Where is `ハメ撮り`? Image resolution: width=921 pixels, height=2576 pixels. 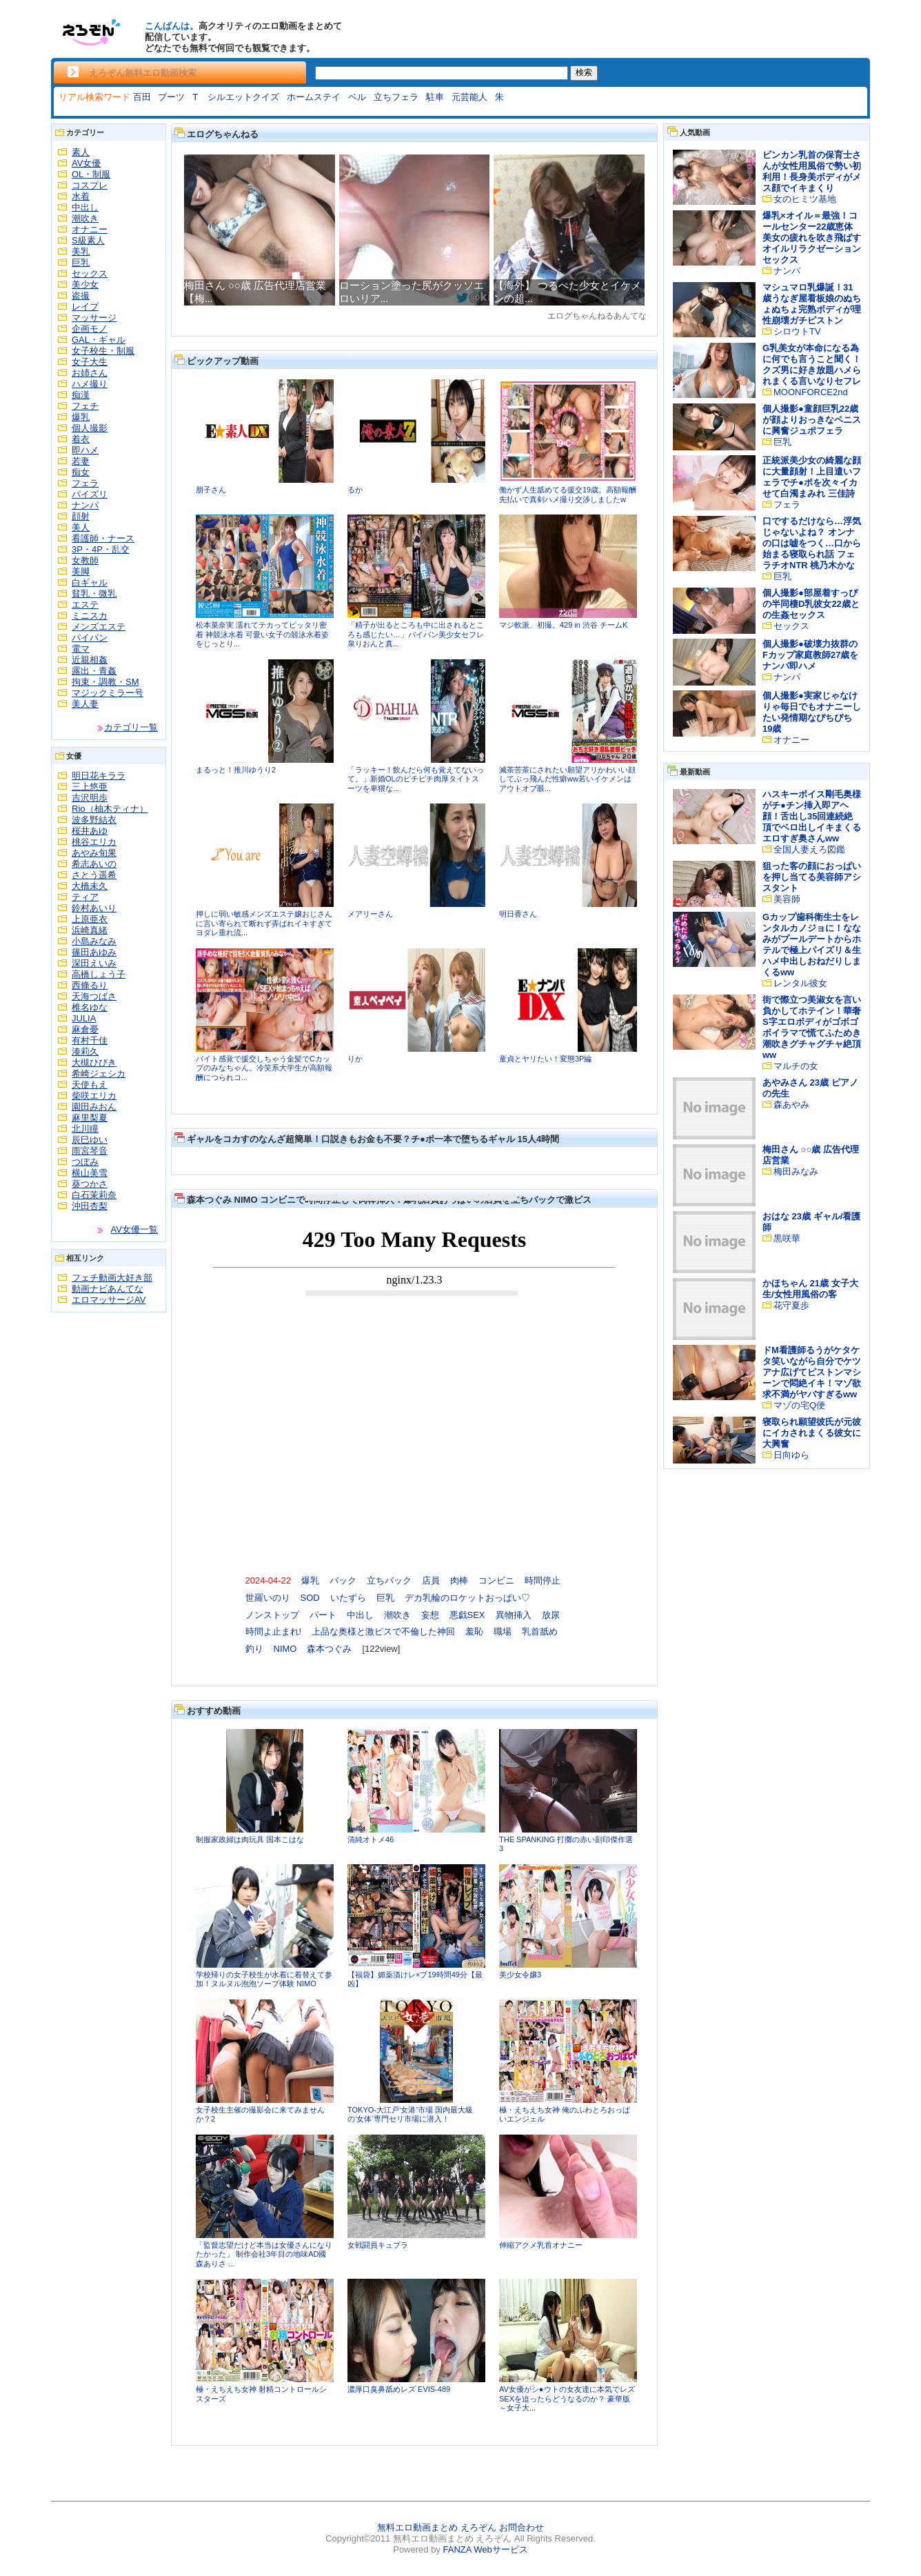
ハメ撮り is located at coordinates (90, 384).